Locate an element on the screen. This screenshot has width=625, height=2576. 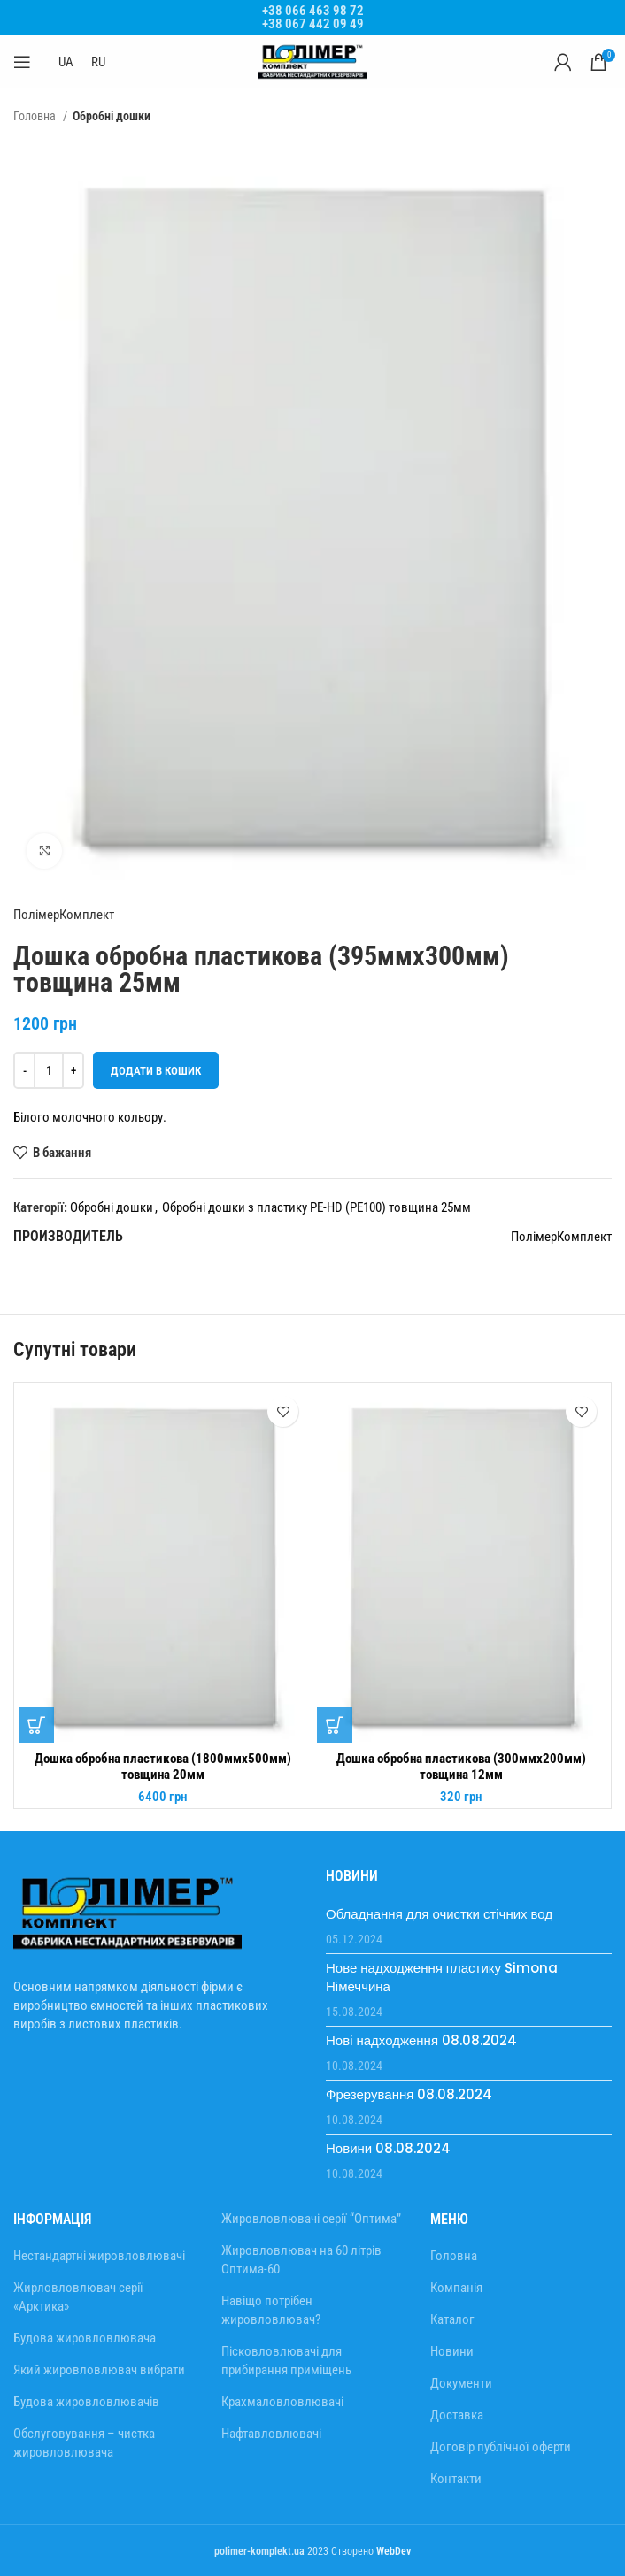
+38 067 442 09 49 is located at coordinates (313, 24).